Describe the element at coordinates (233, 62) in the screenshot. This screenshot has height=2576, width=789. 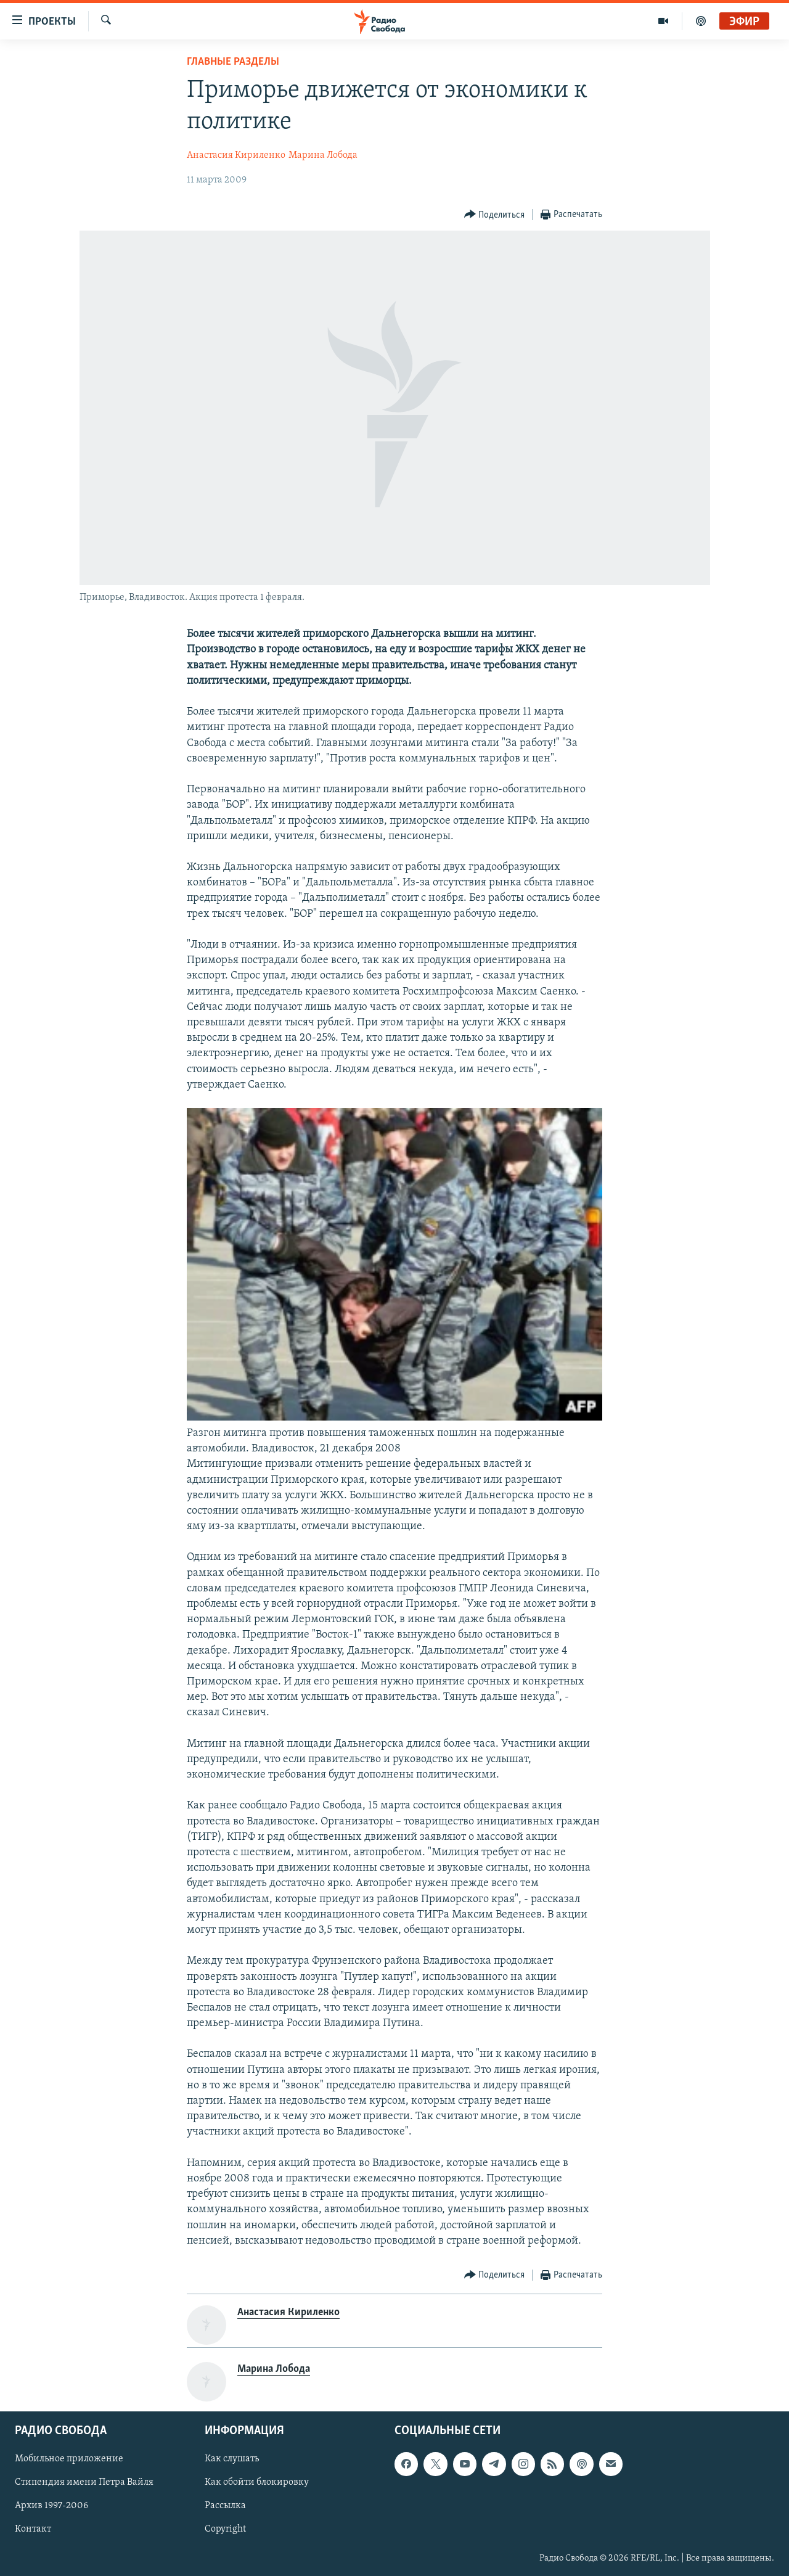
I see `Главные разделы` at that location.